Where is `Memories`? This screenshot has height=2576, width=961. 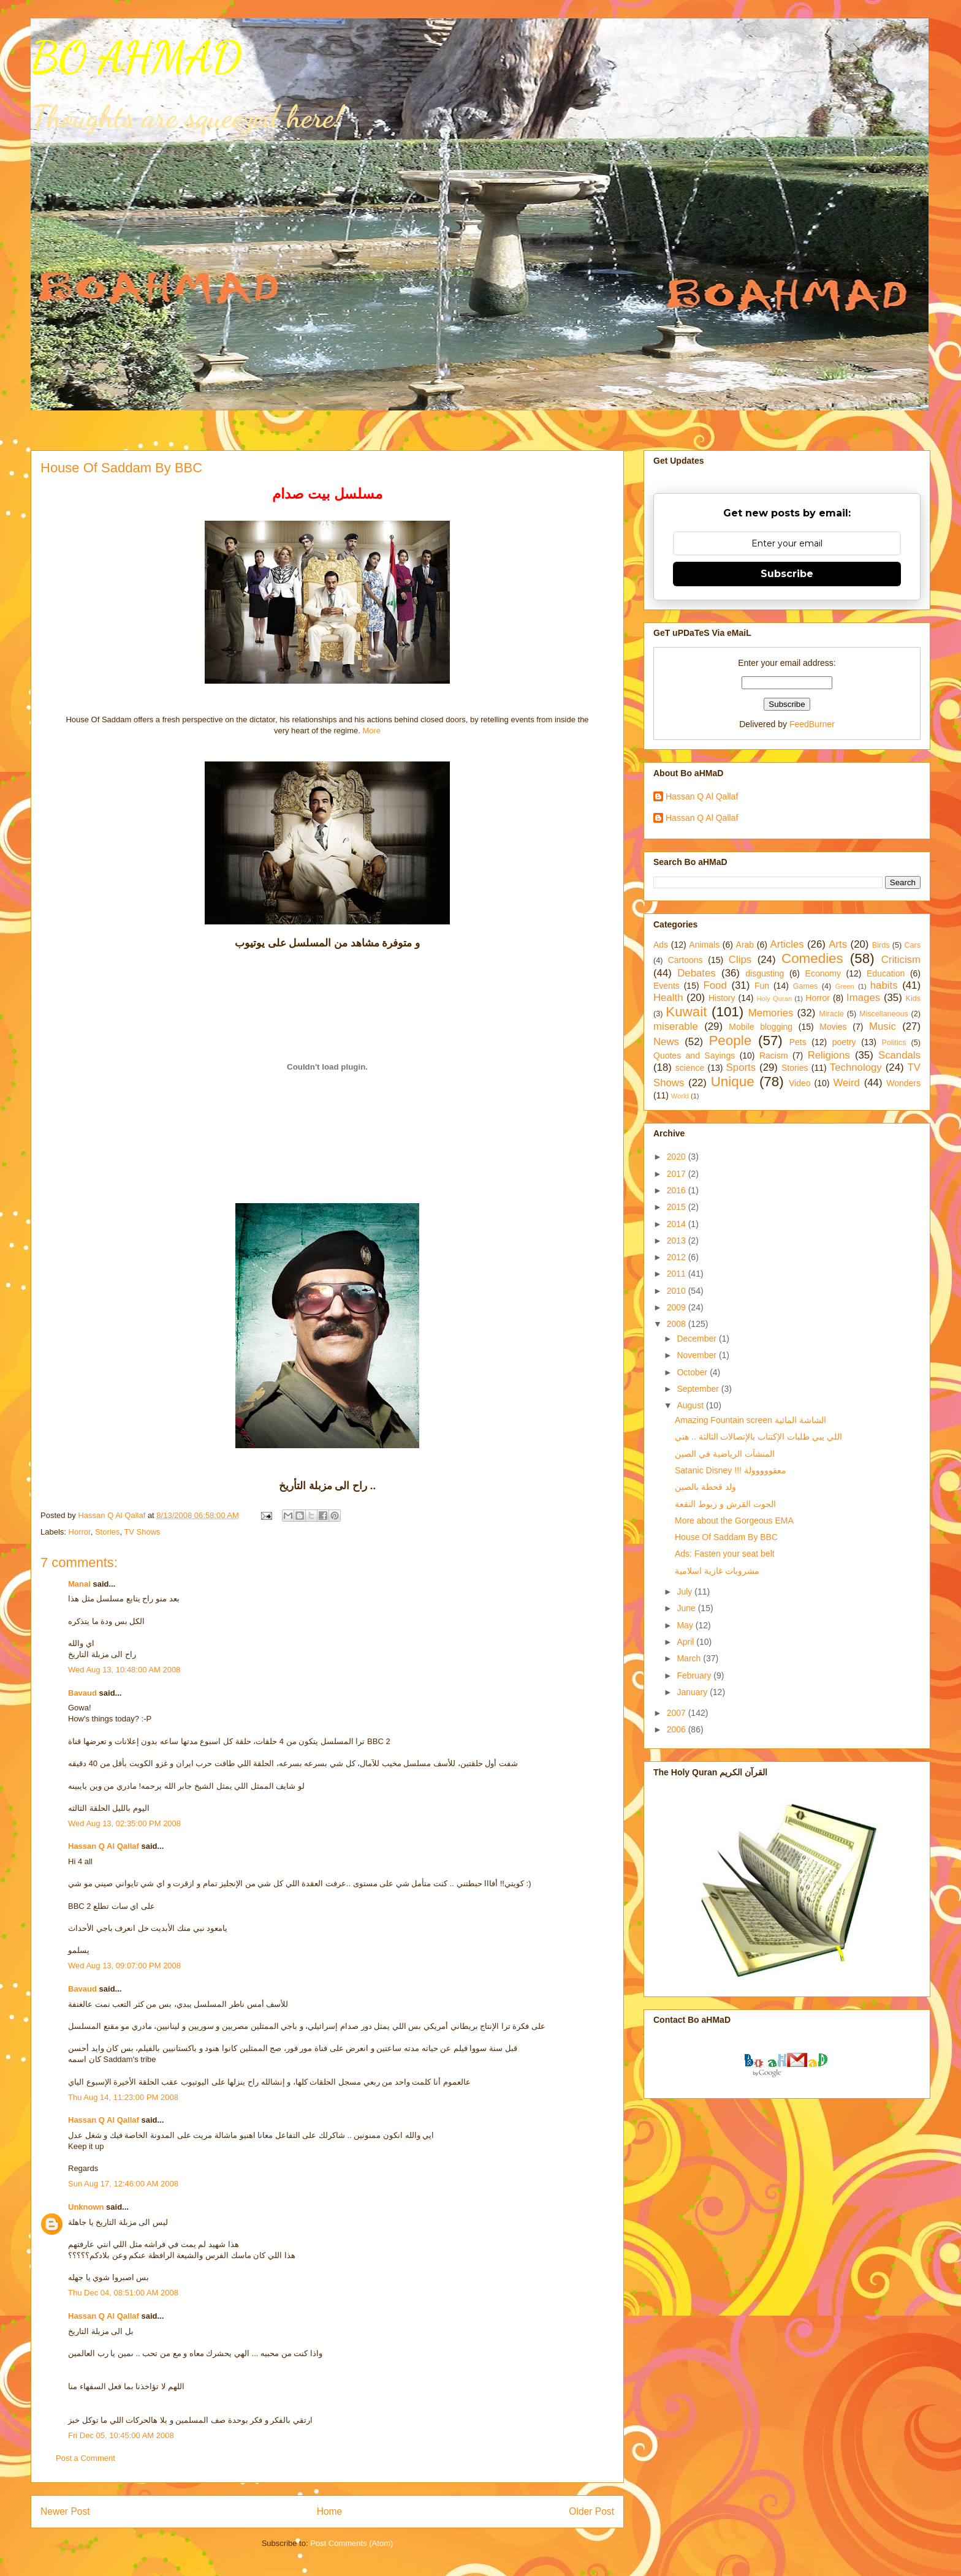
Memories is located at coordinates (771, 1013).